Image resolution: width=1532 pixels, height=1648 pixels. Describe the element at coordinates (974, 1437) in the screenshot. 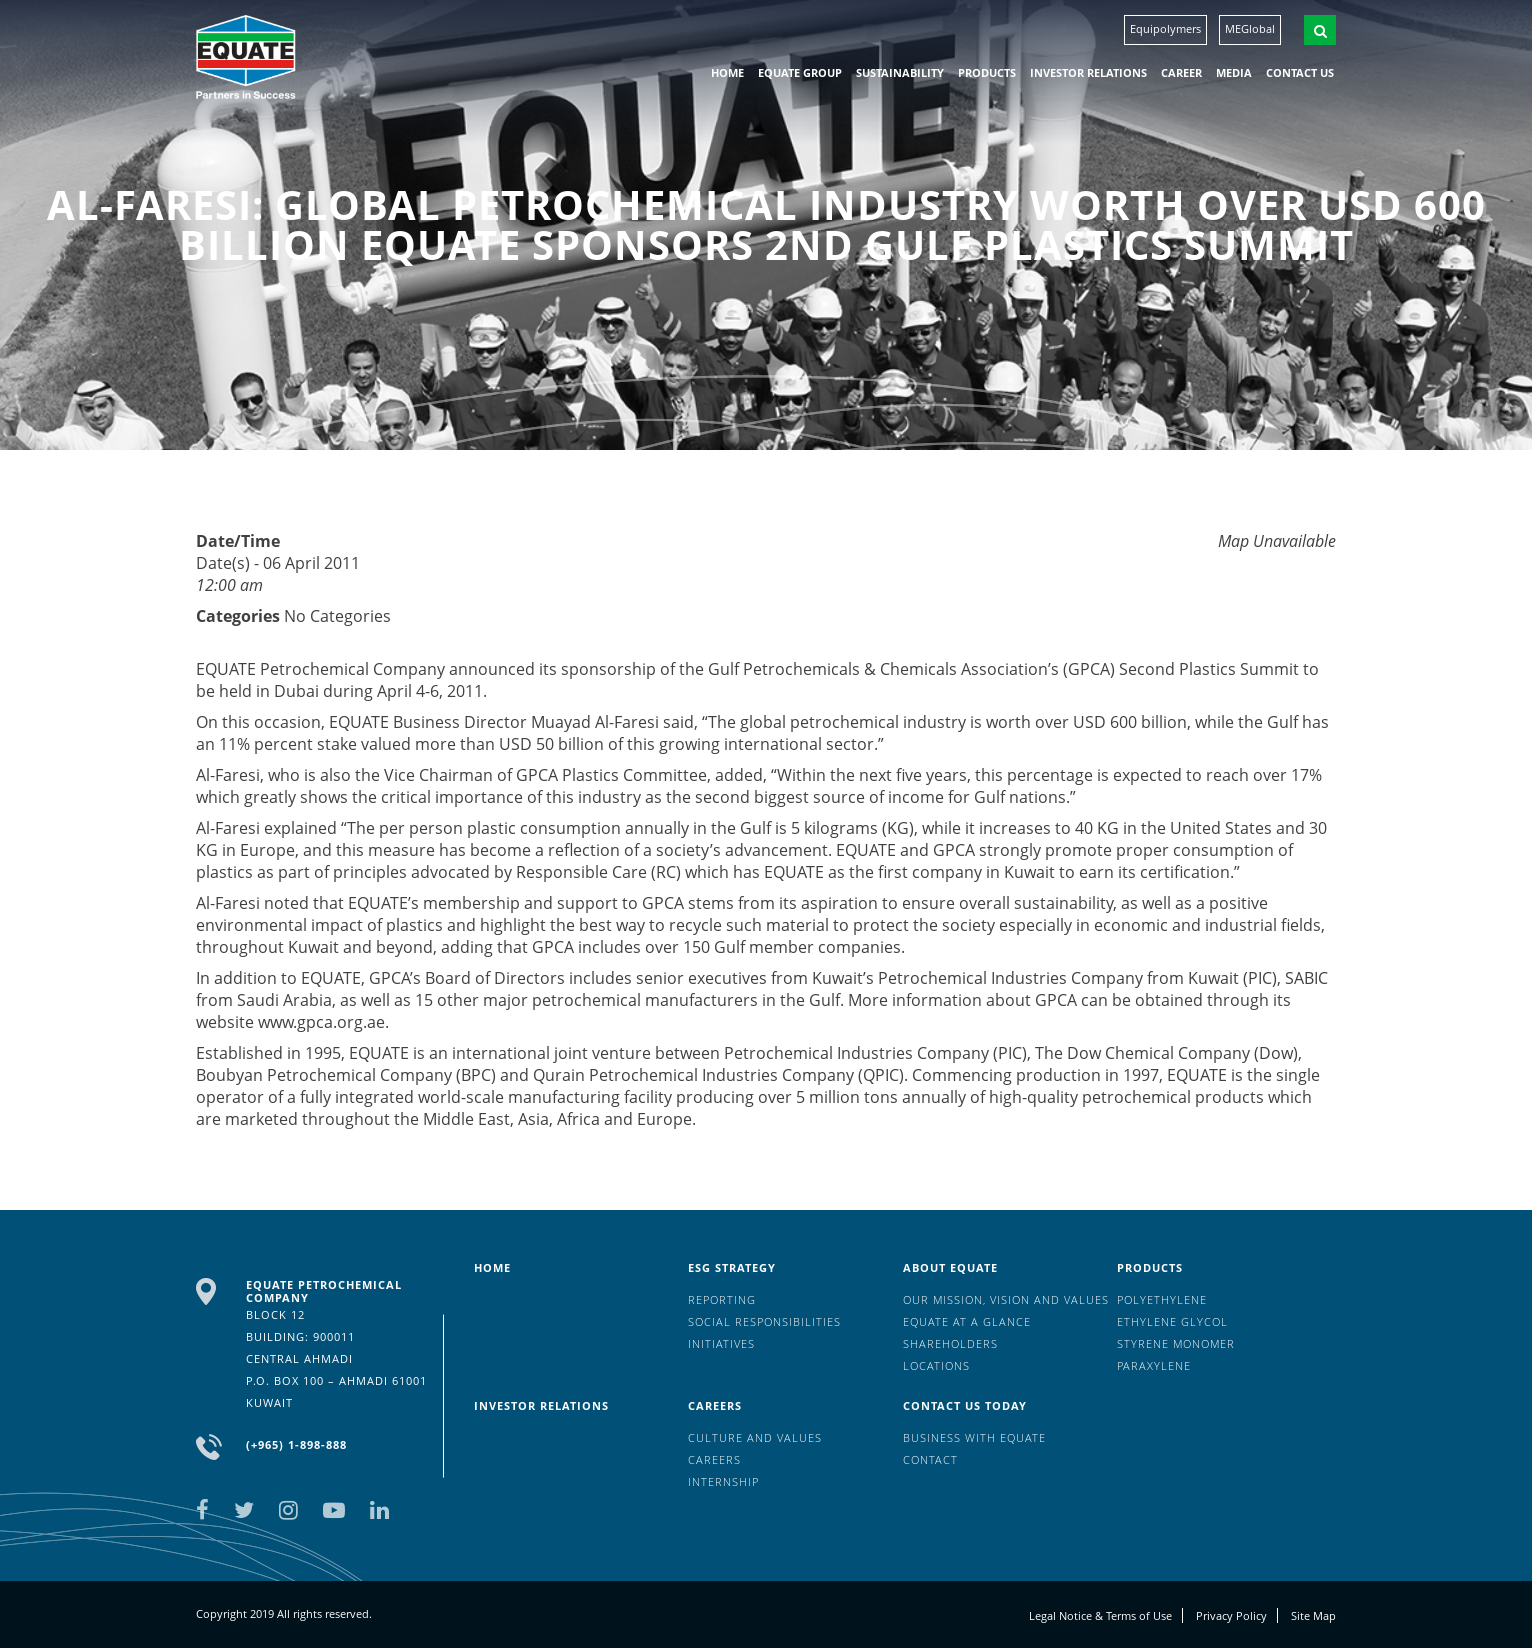

I see `Business with EQUATE` at that location.